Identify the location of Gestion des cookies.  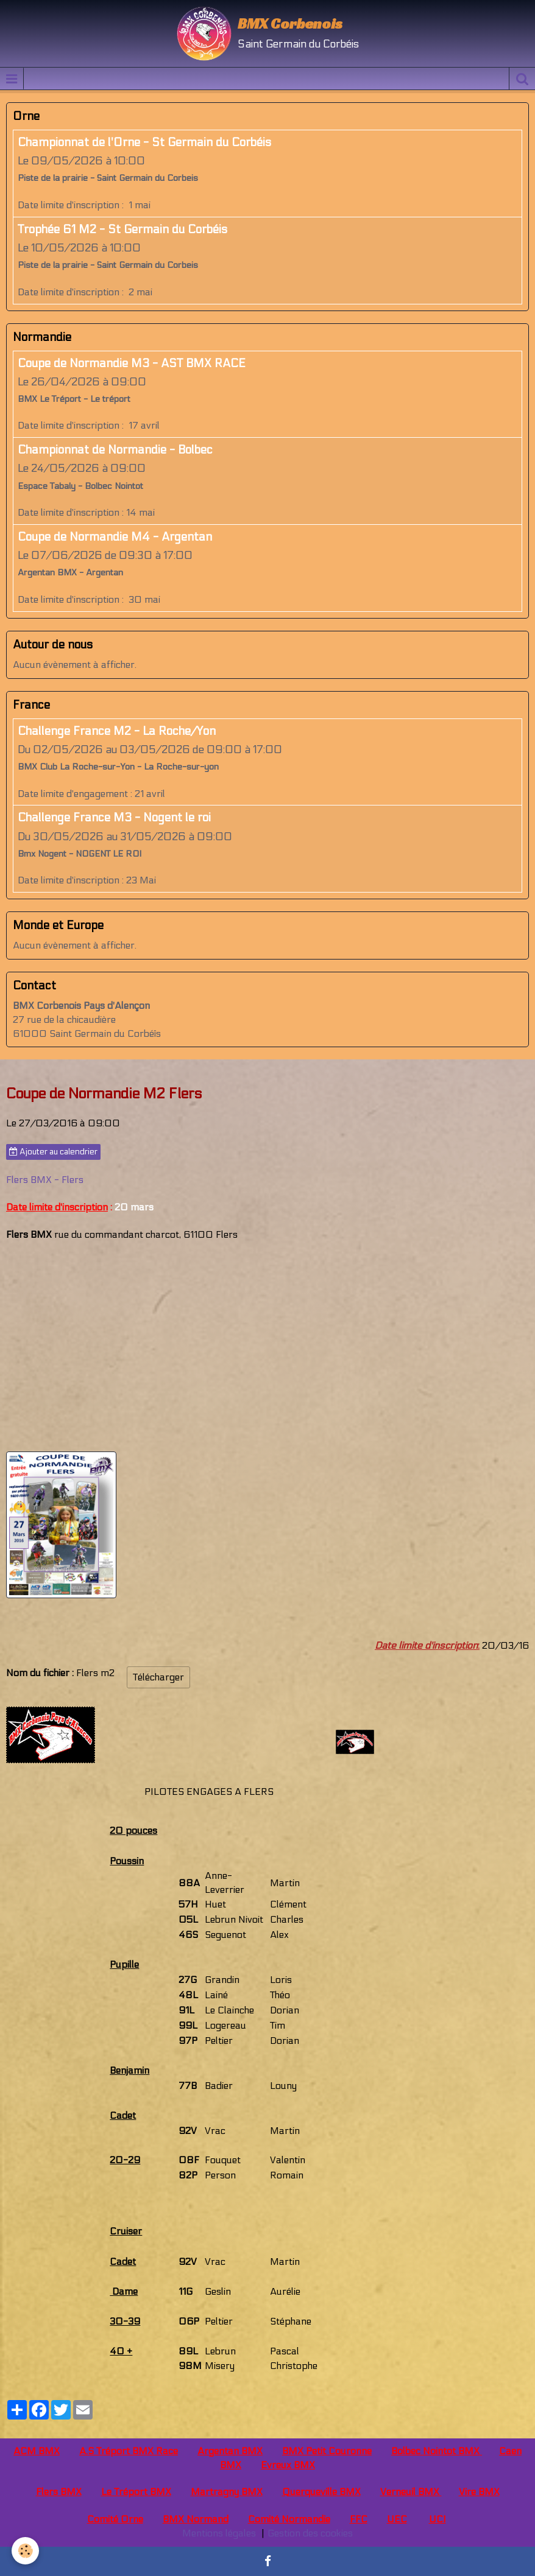
(310, 2533).